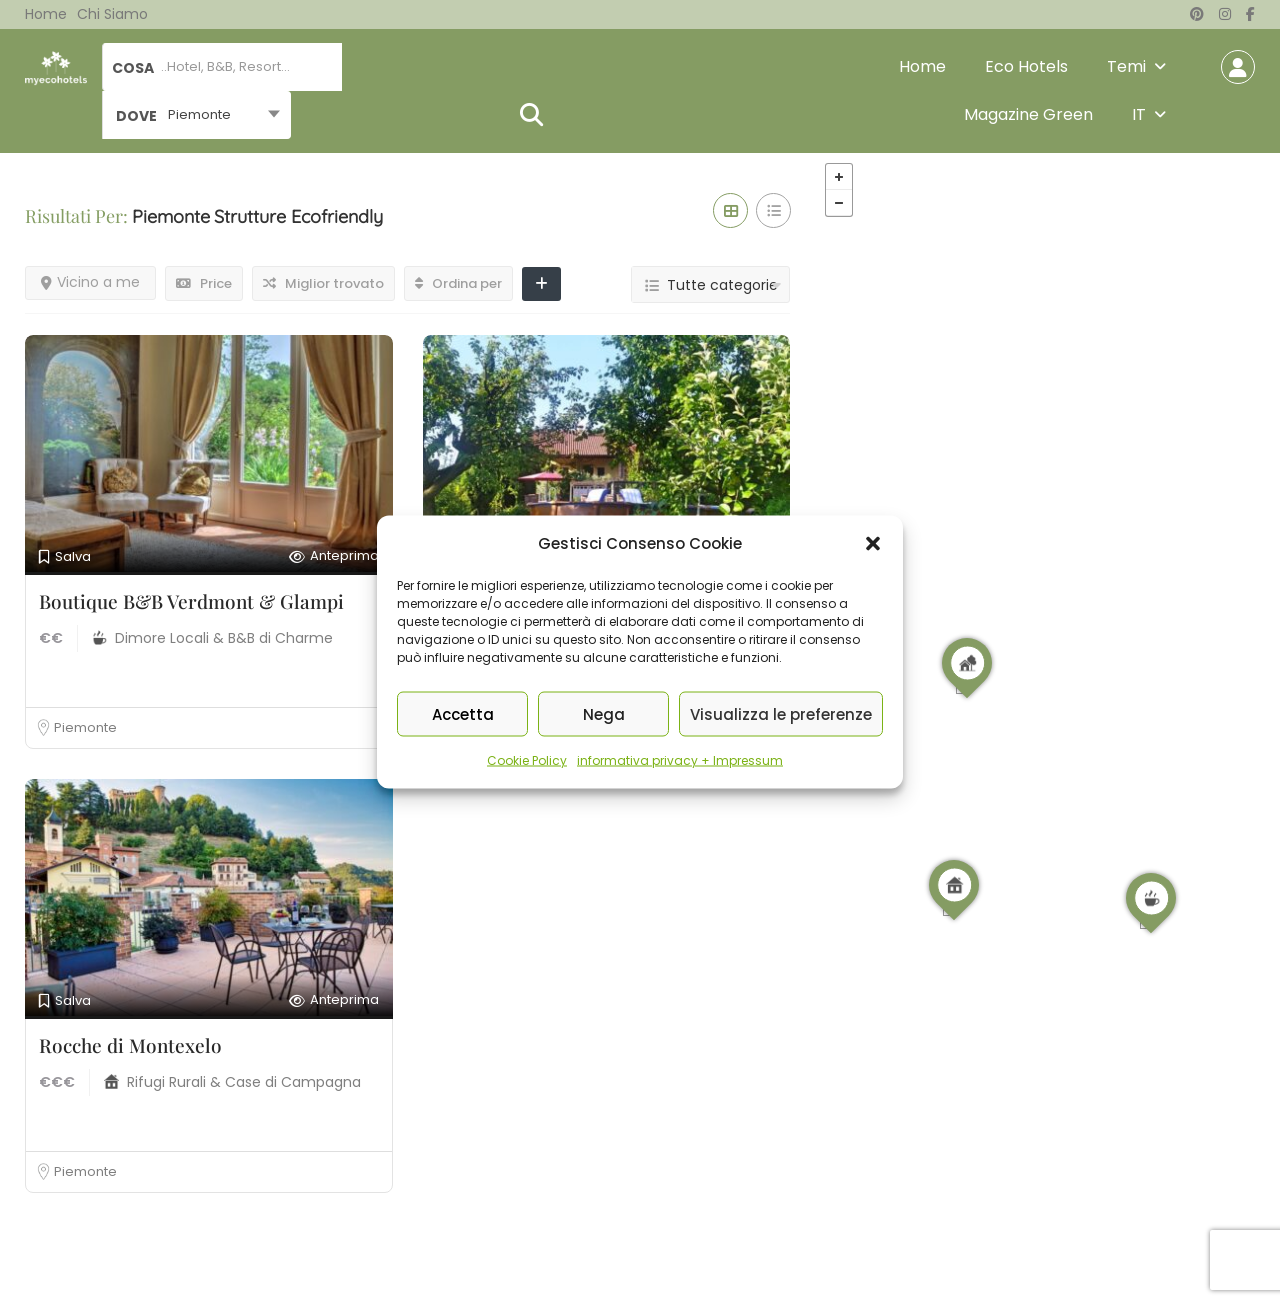 The width and height of the screenshot is (1280, 1304). What do you see at coordinates (199, 114) in the screenshot?
I see `Piemonte [textbox]` at bounding box center [199, 114].